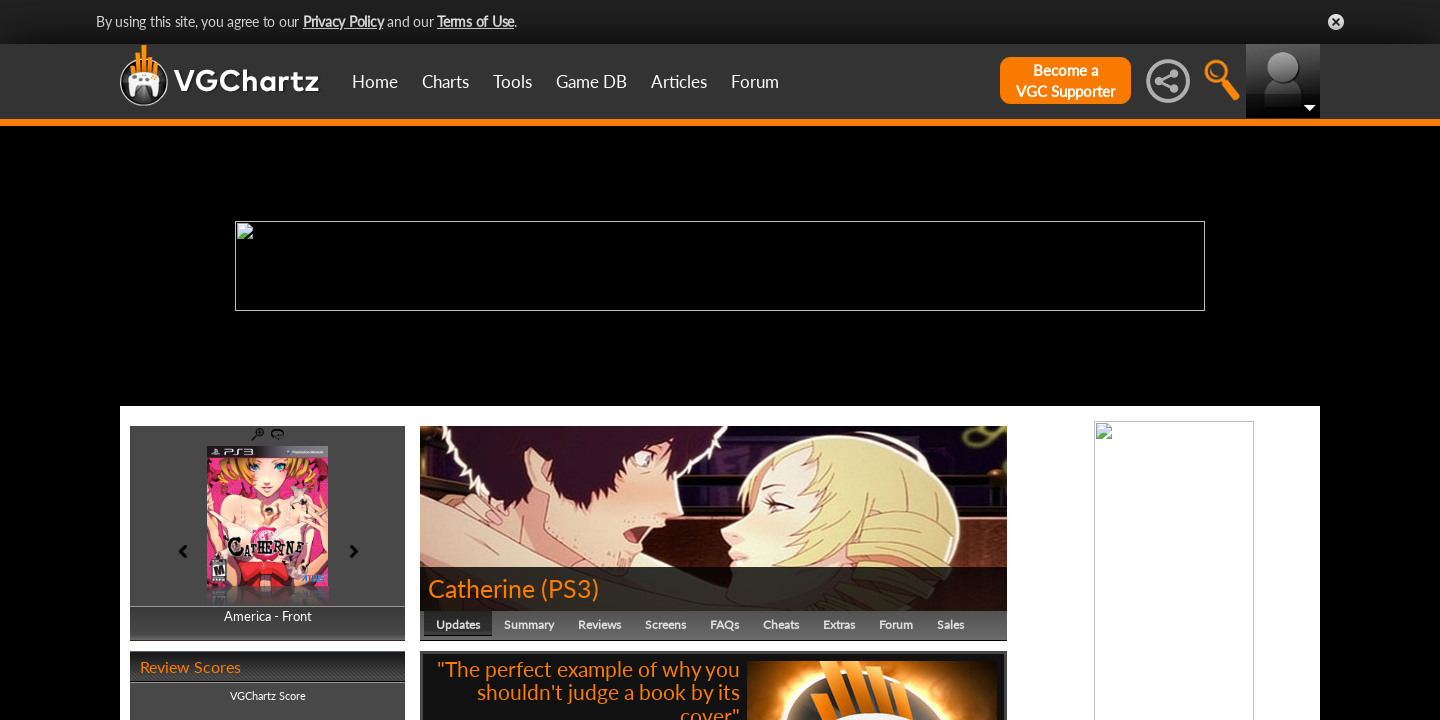  Describe the element at coordinates (512, 81) in the screenshot. I see `Tools` at that location.